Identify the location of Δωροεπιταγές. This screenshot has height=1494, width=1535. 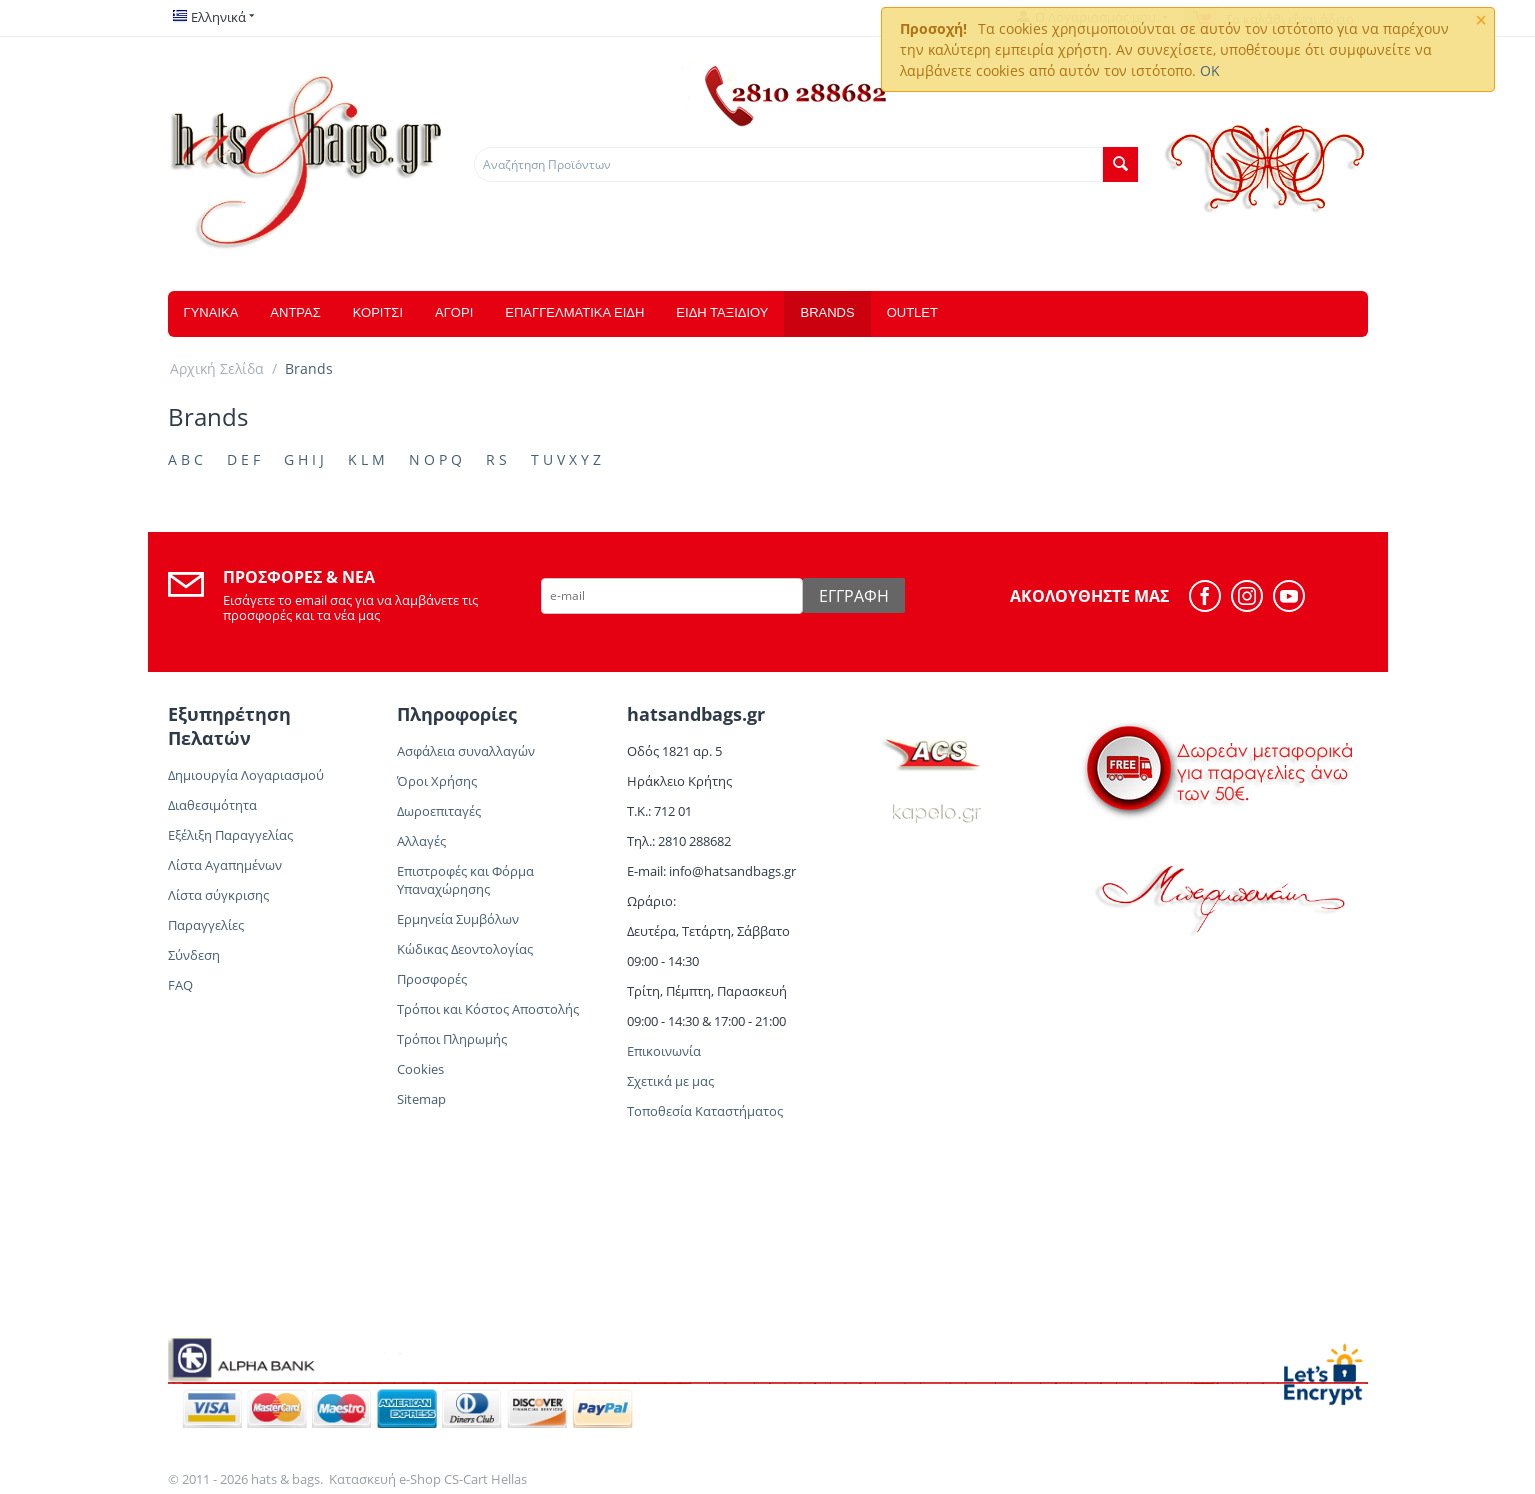
(439, 811).